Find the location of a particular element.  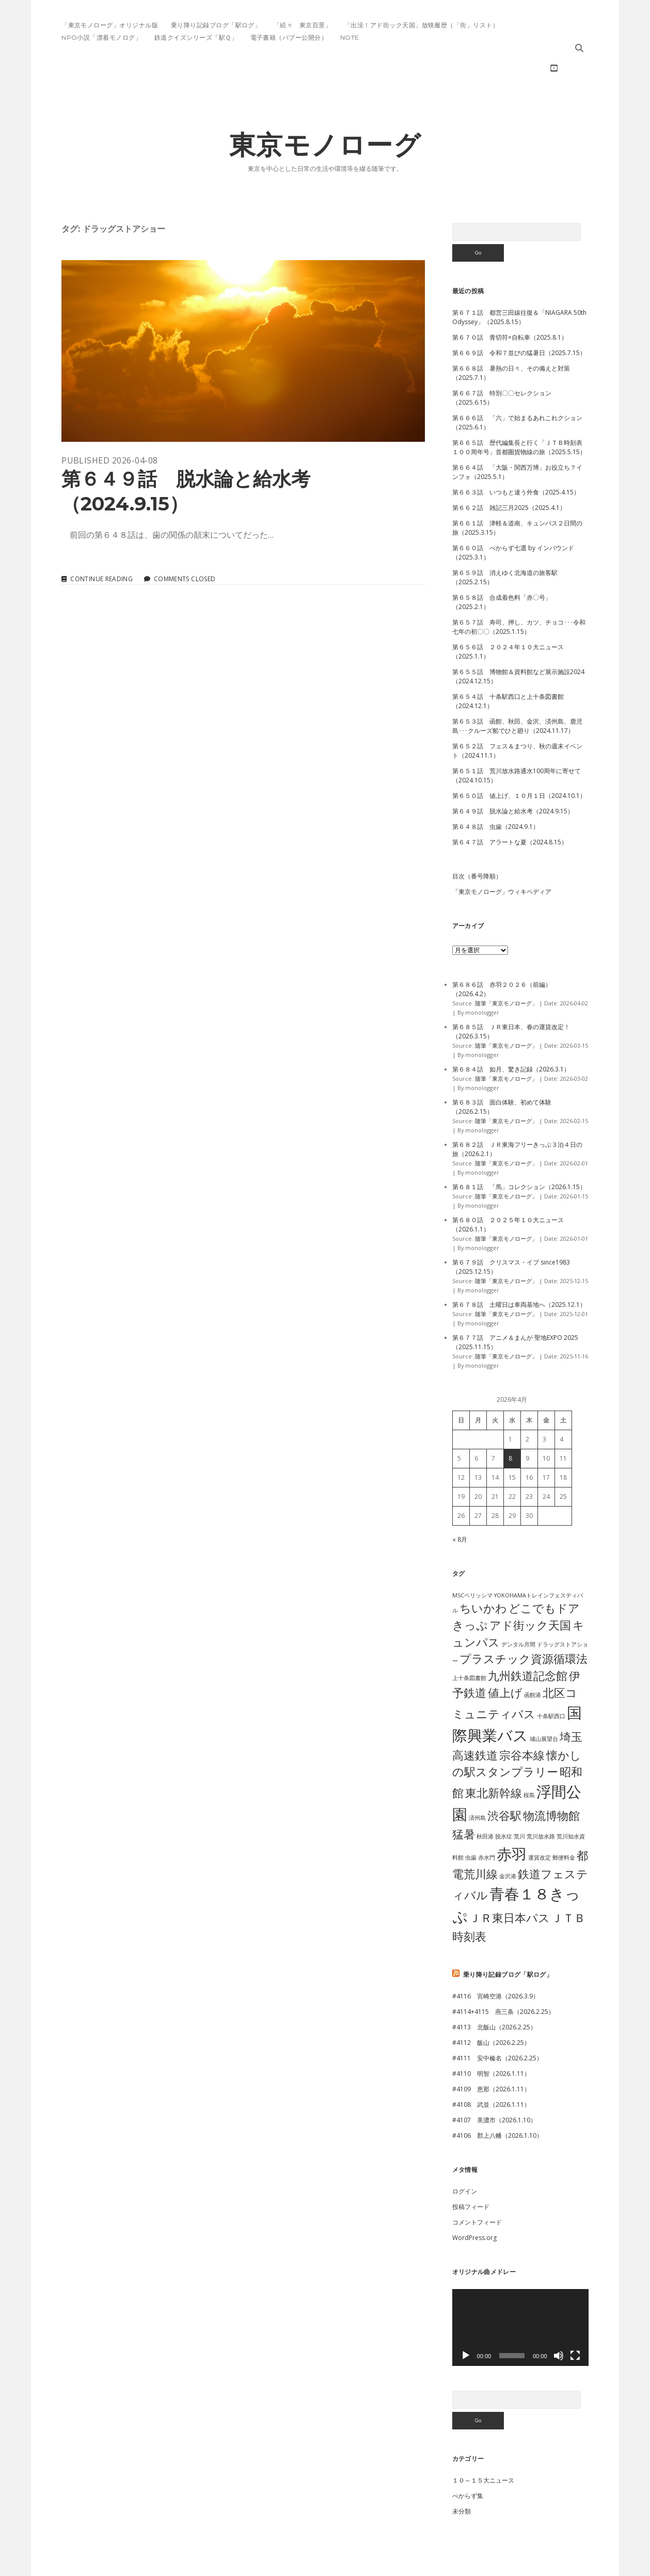

済州島 [済州島 (1個の項目)] is located at coordinates (477, 1784).